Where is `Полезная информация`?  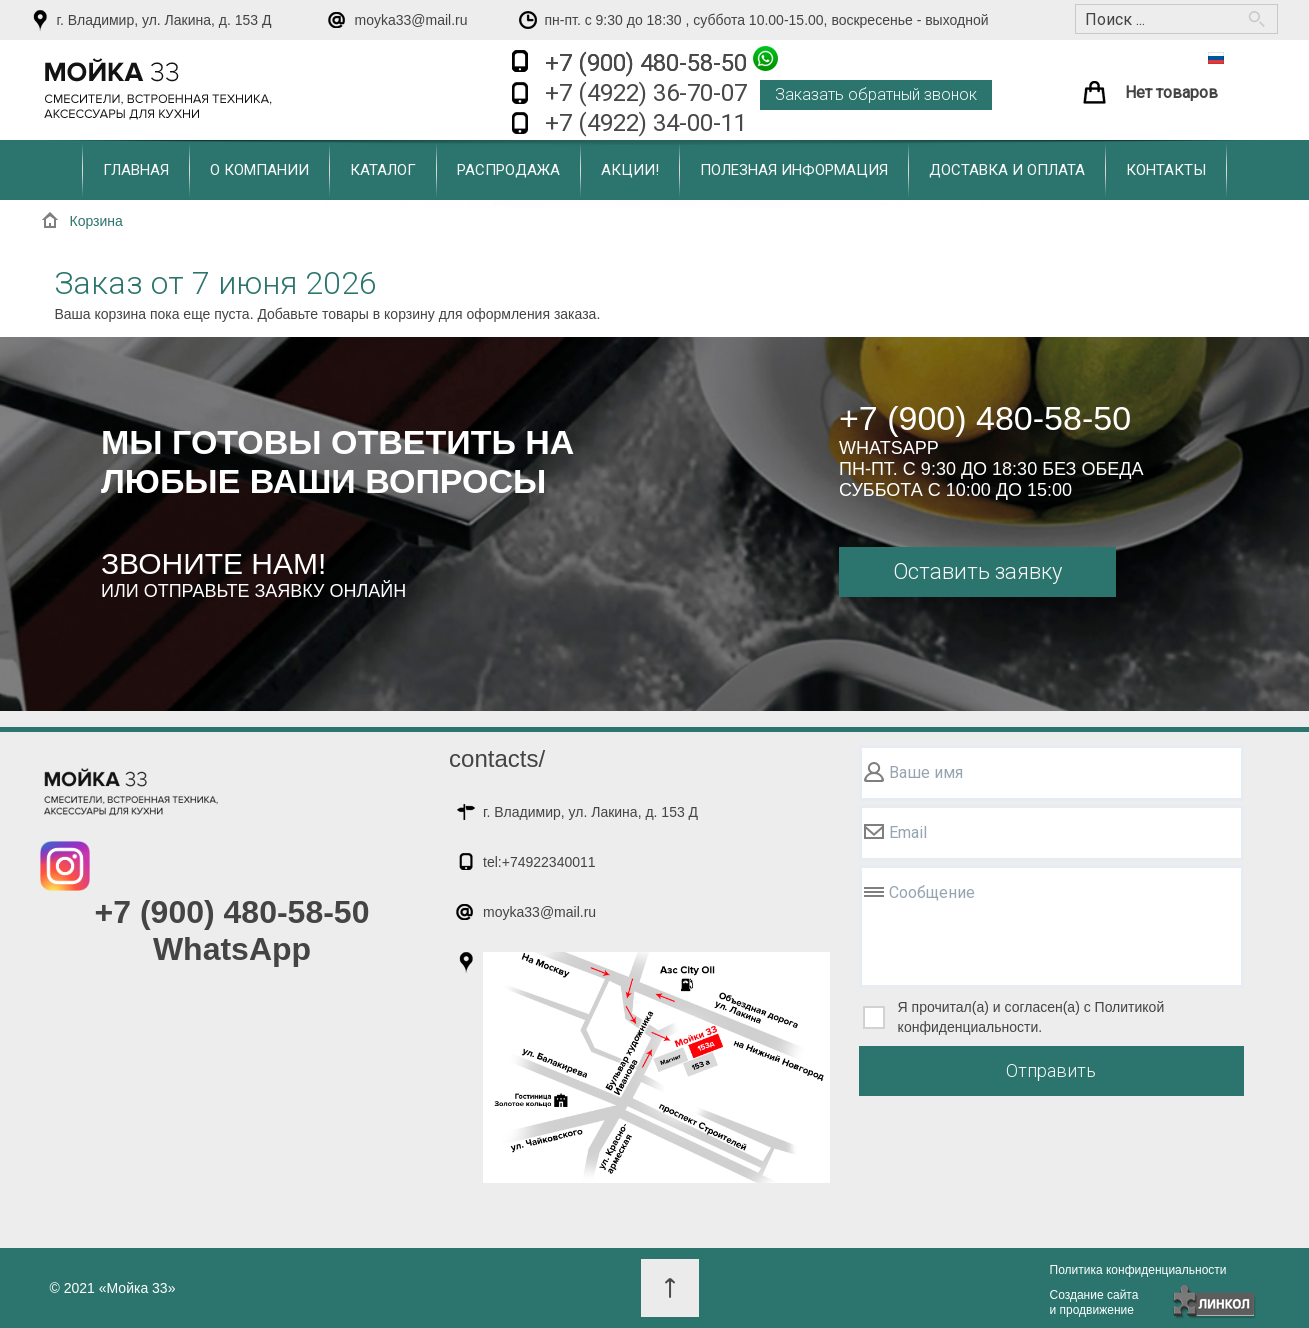
Полезная информация is located at coordinates (794, 170).